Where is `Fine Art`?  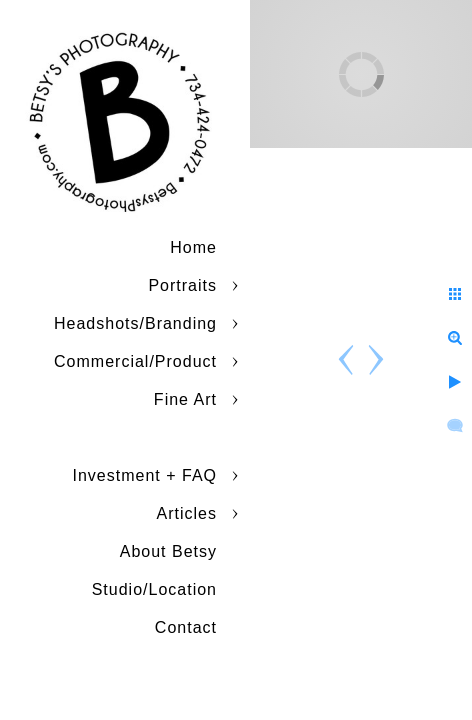
Fine Art is located at coordinates (185, 399).